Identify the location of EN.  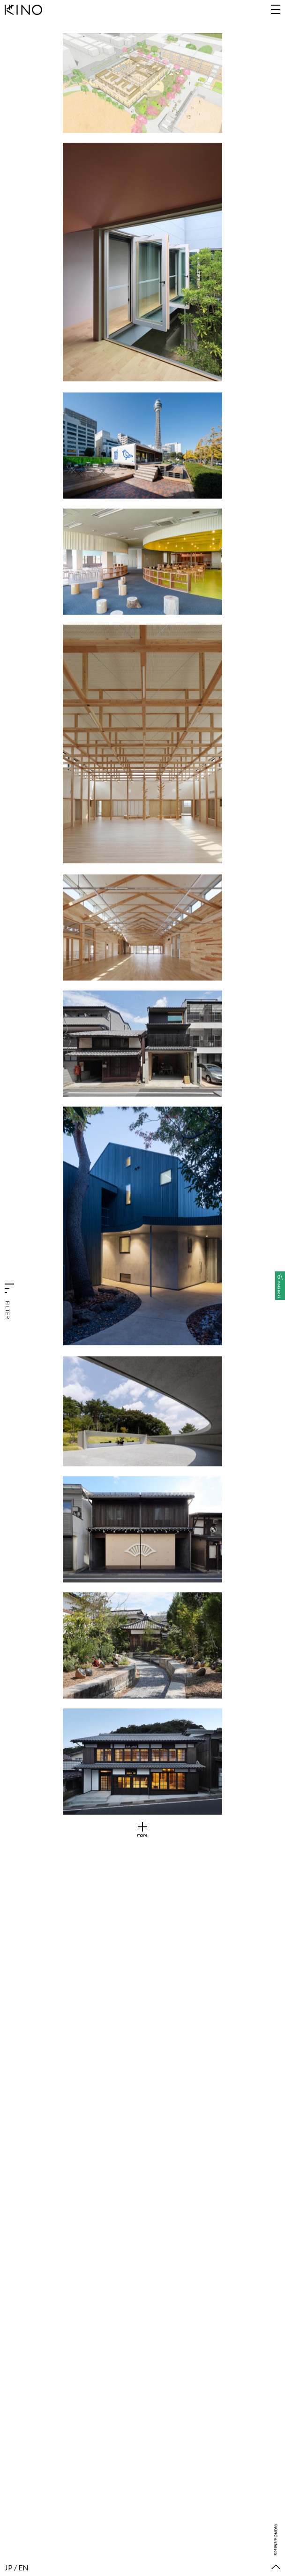
(23, 2567).